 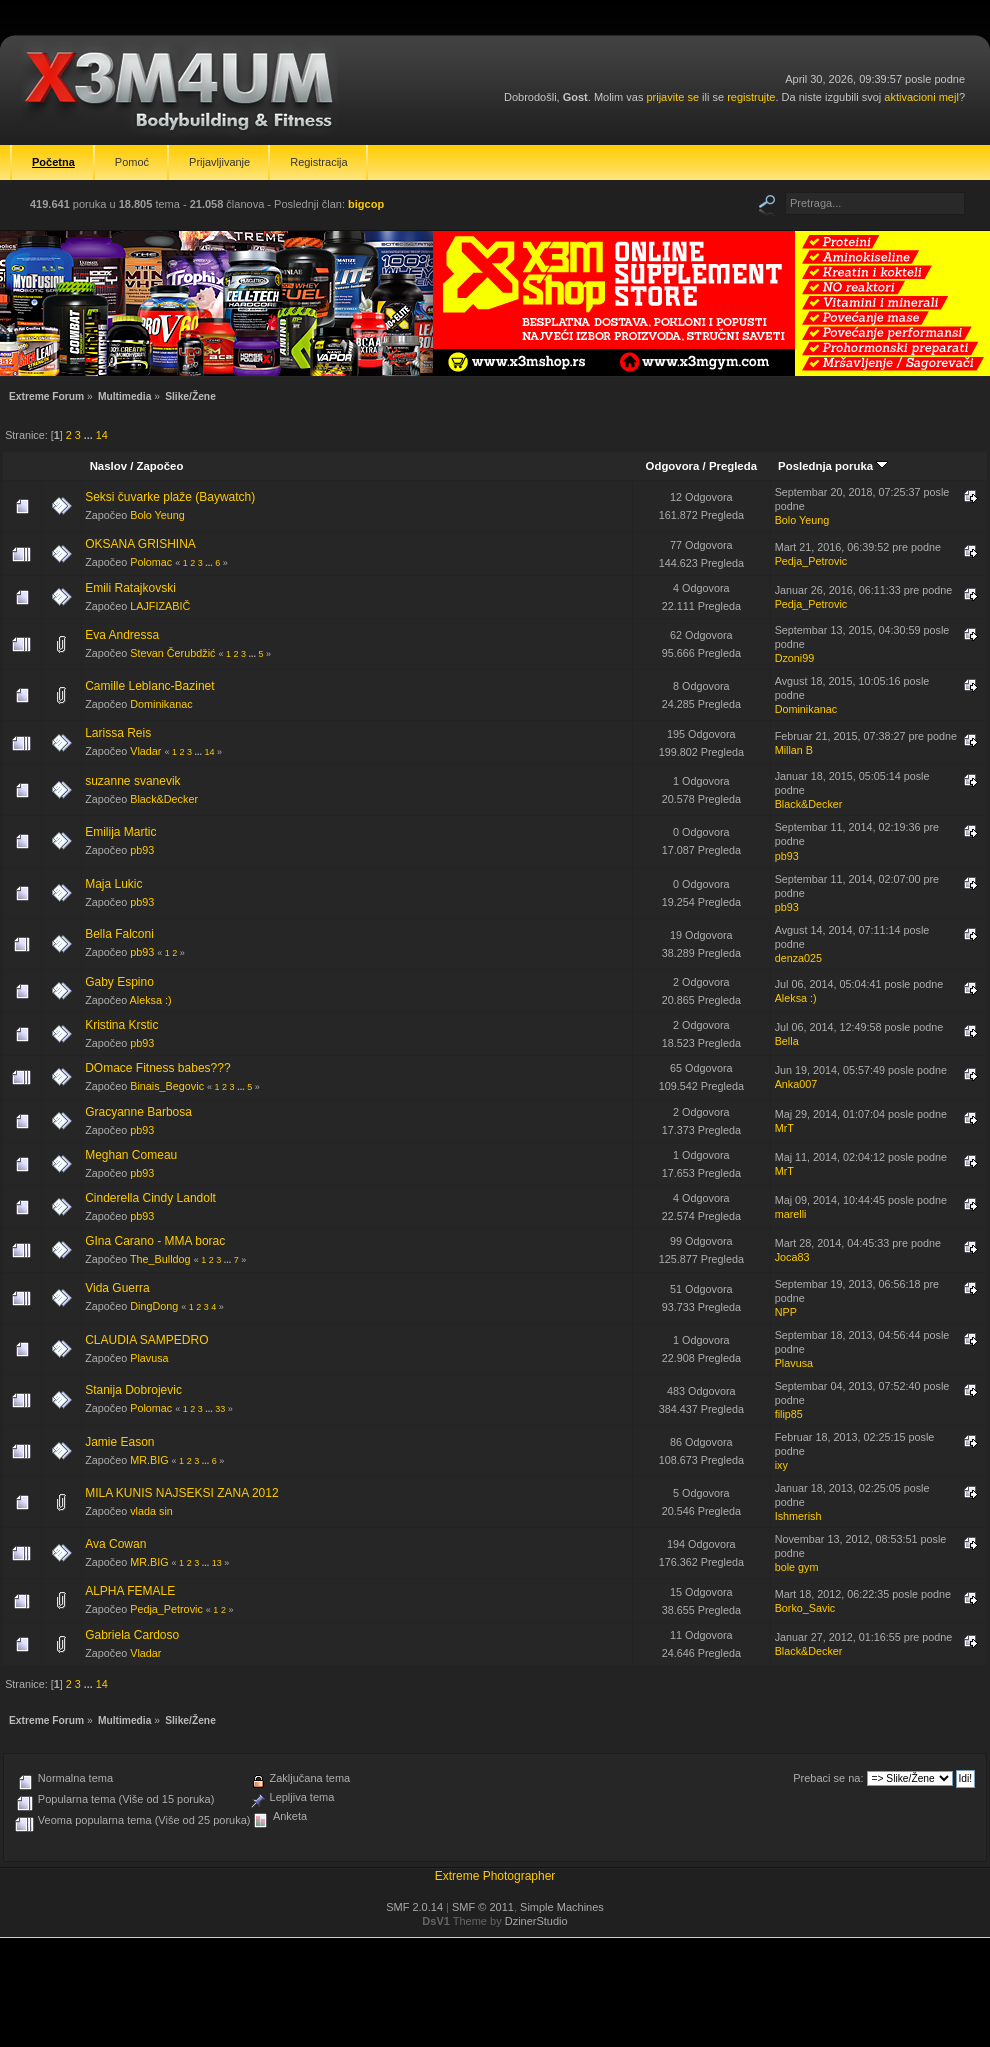 What do you see at coordinates (131, 1155) in the screenshot?
I see `Meghan Comeau` at bounding box center [131, 1155].